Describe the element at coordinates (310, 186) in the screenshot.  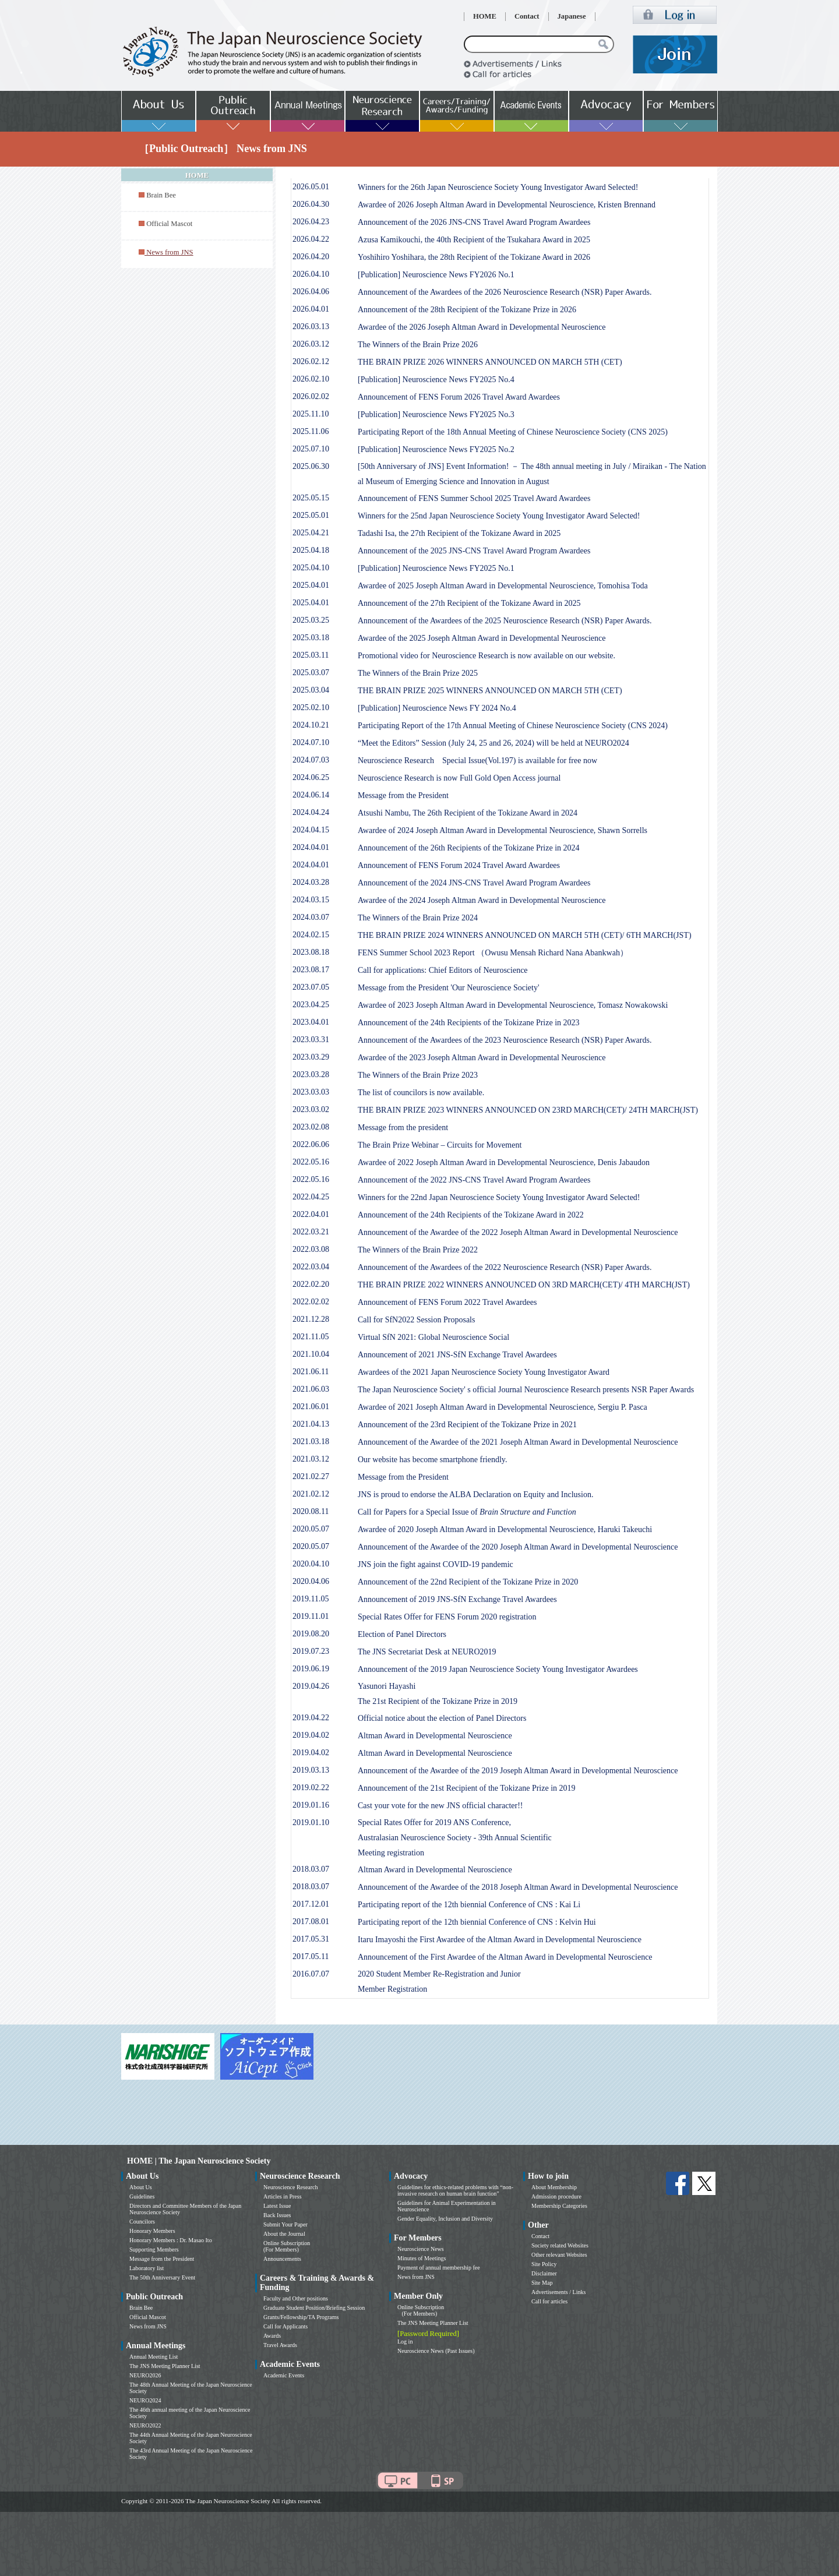
I see `2026.05.01` at that location.